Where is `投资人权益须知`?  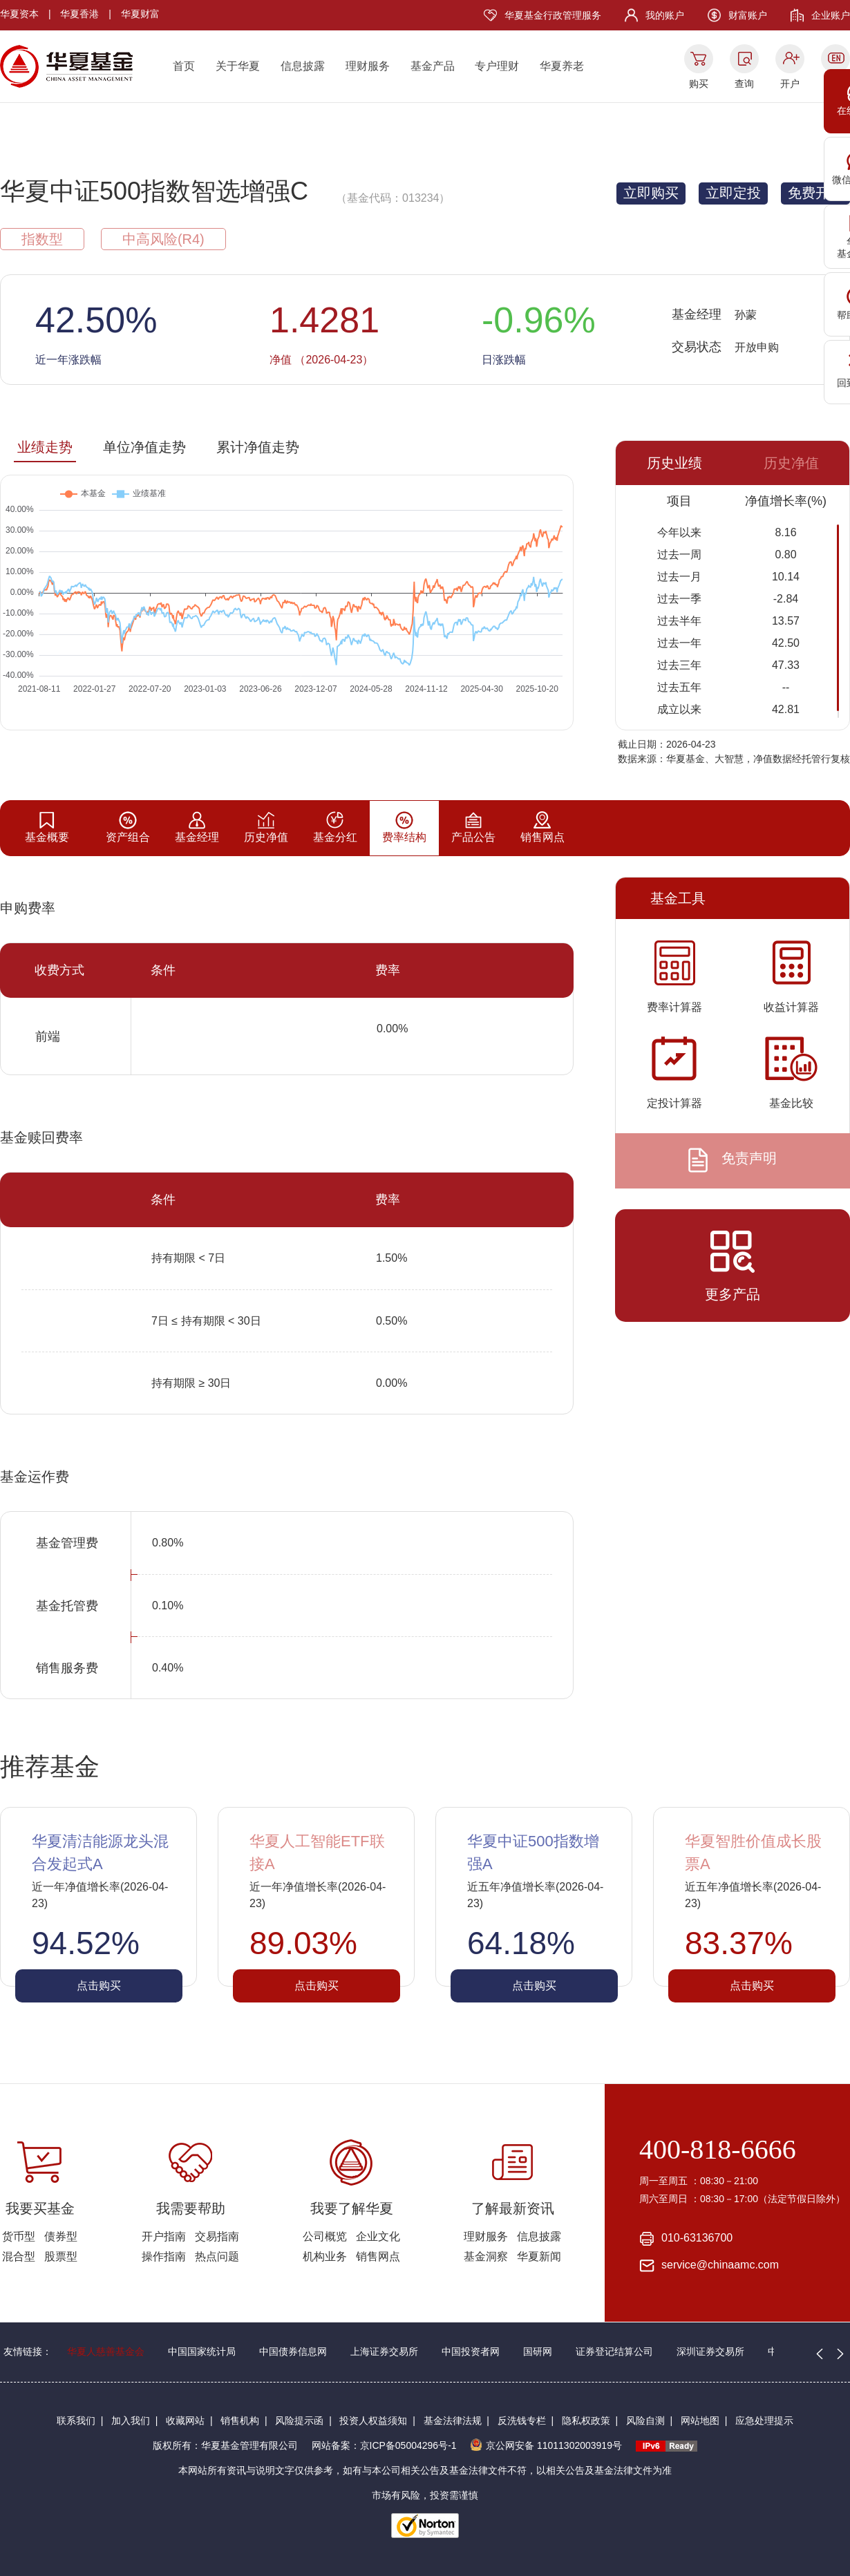 投资人权益须知 is located at coordinates (373, 2420).